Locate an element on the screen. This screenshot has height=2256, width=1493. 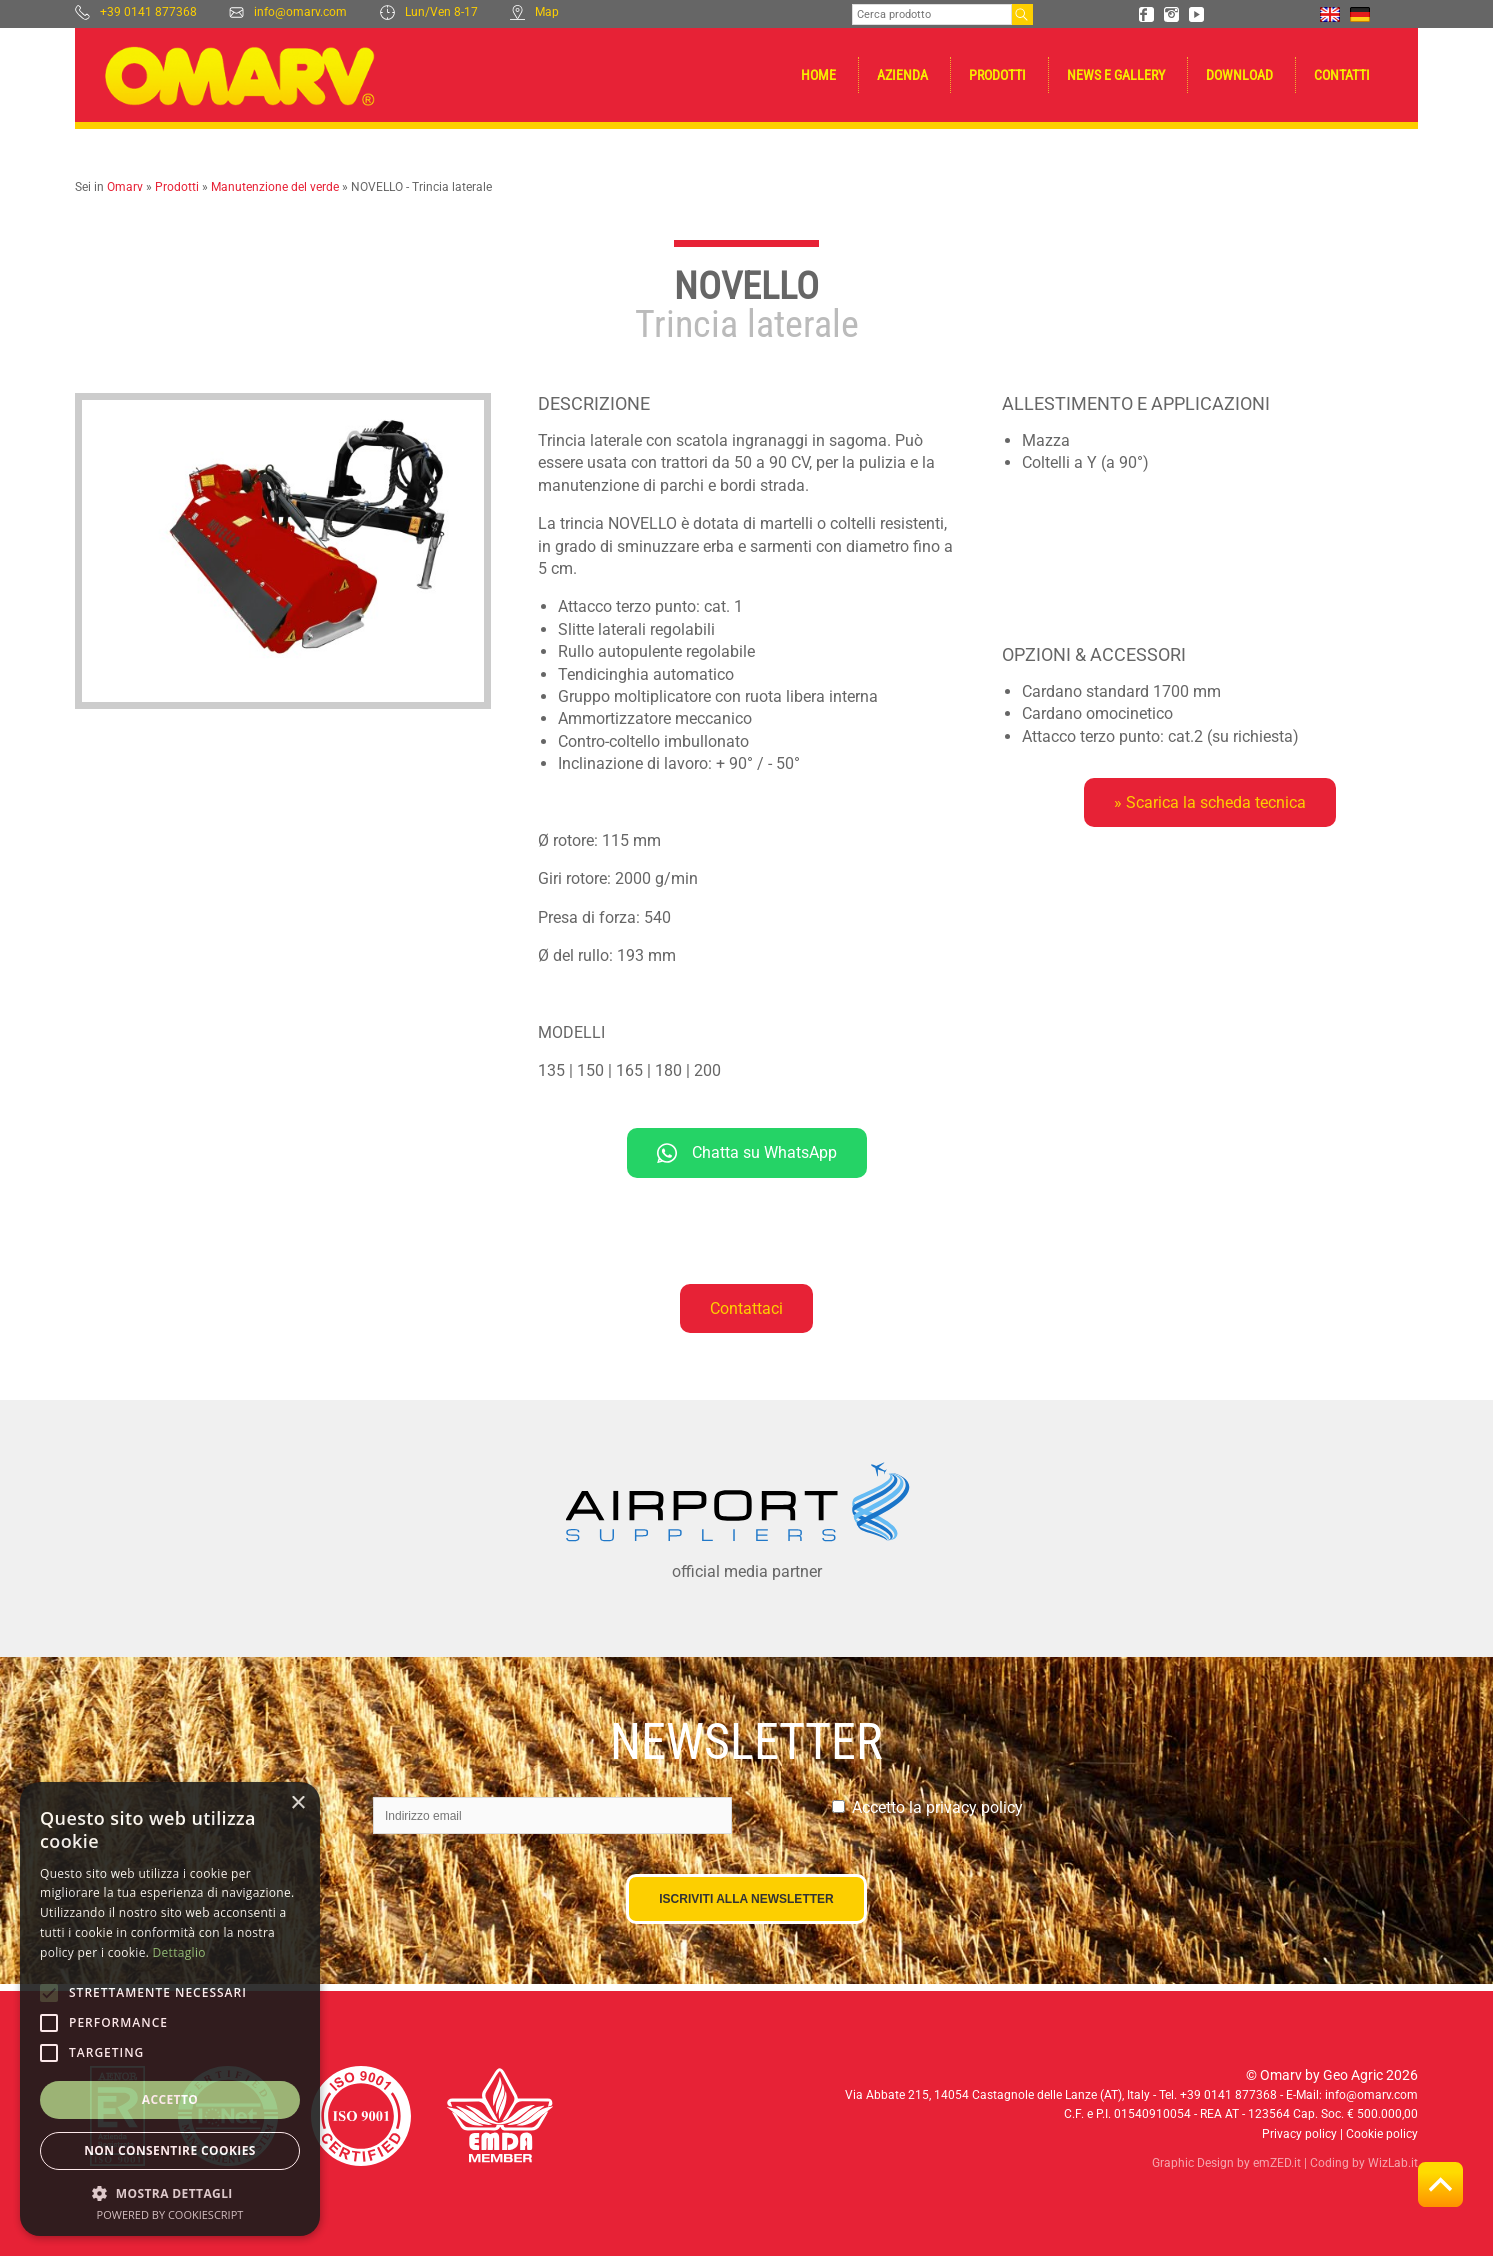
Tel. +39 0141 877368 is located at coordinates (1218, 2095).